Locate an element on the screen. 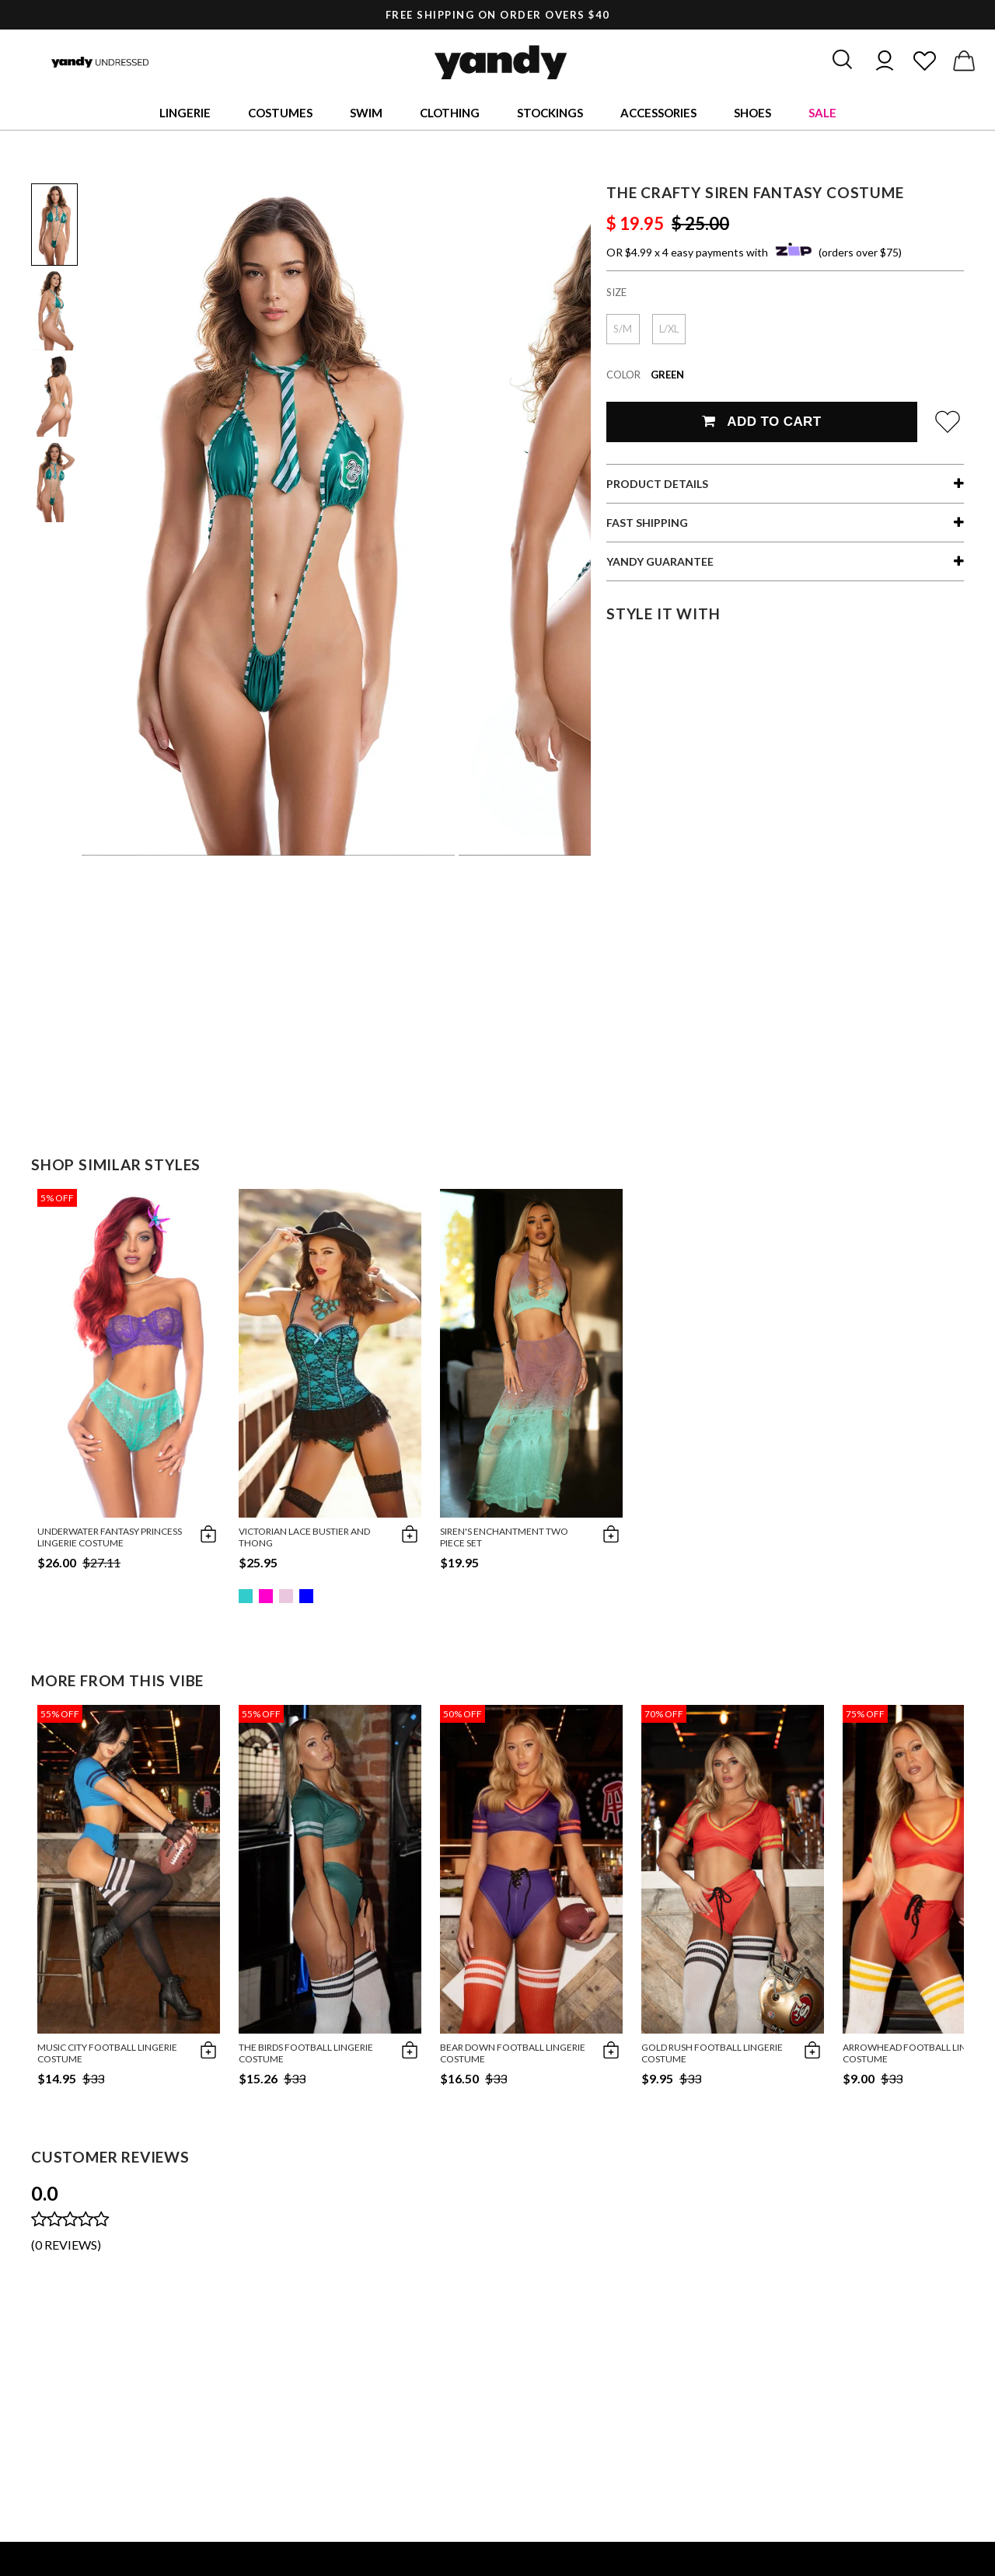 This screenshot has width=995, height=2576. Swim is located at coordinates (366, 113).